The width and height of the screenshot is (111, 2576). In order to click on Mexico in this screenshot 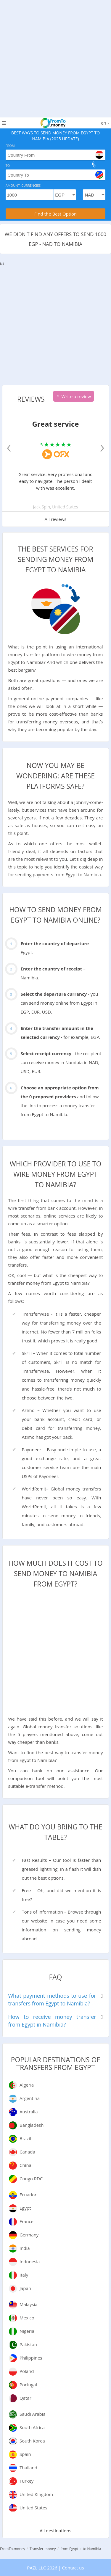, I will do `click(27, 2318)`.